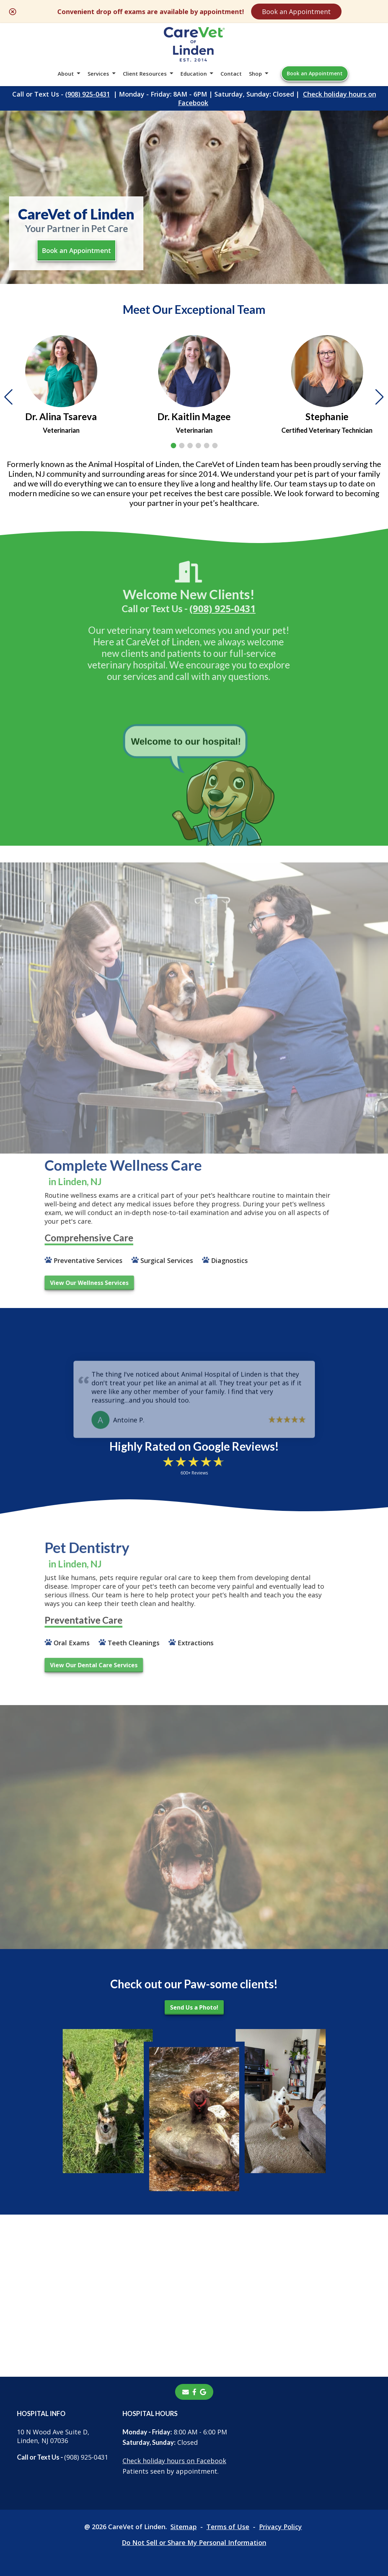 This screenshot has height=2576, width=388. What do you see at coordinates (194, 2542) in the screenshot?
I see `Do Not Sell or Share My Personal Information [Do Not Sell or Share My Personal Information - opens in a new tab]` at bounding box center [194, 2542].